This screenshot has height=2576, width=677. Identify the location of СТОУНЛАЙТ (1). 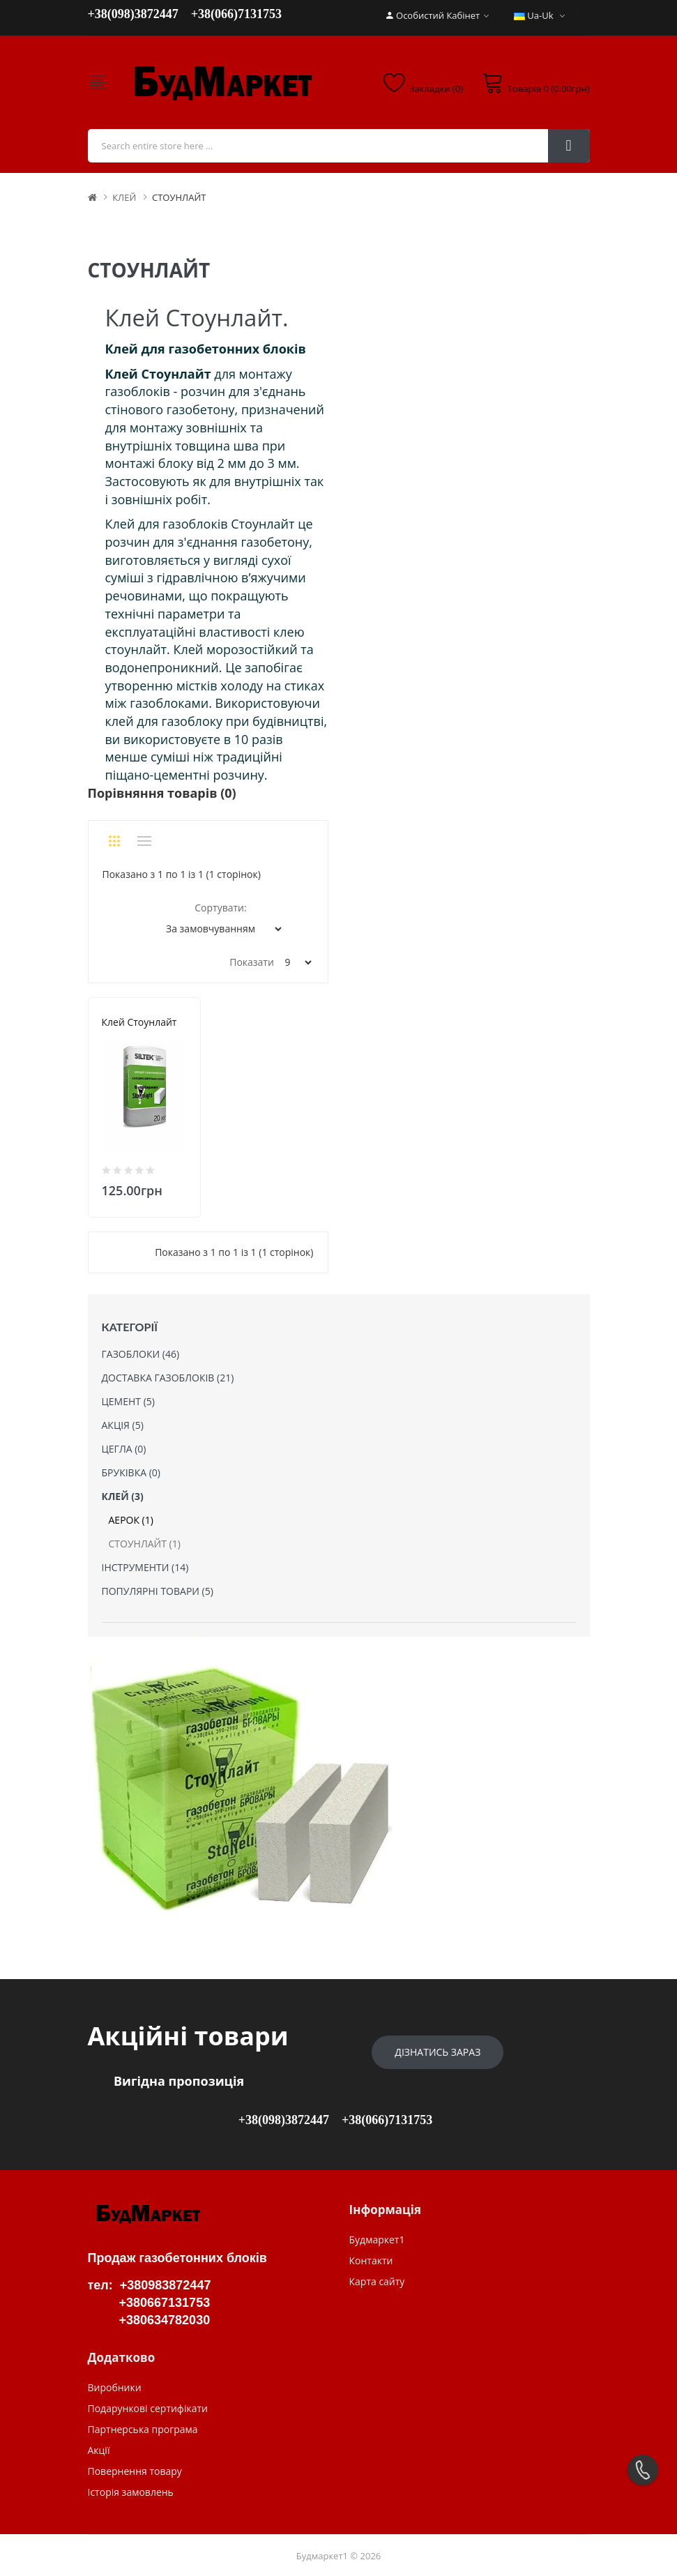
(145, 1543).